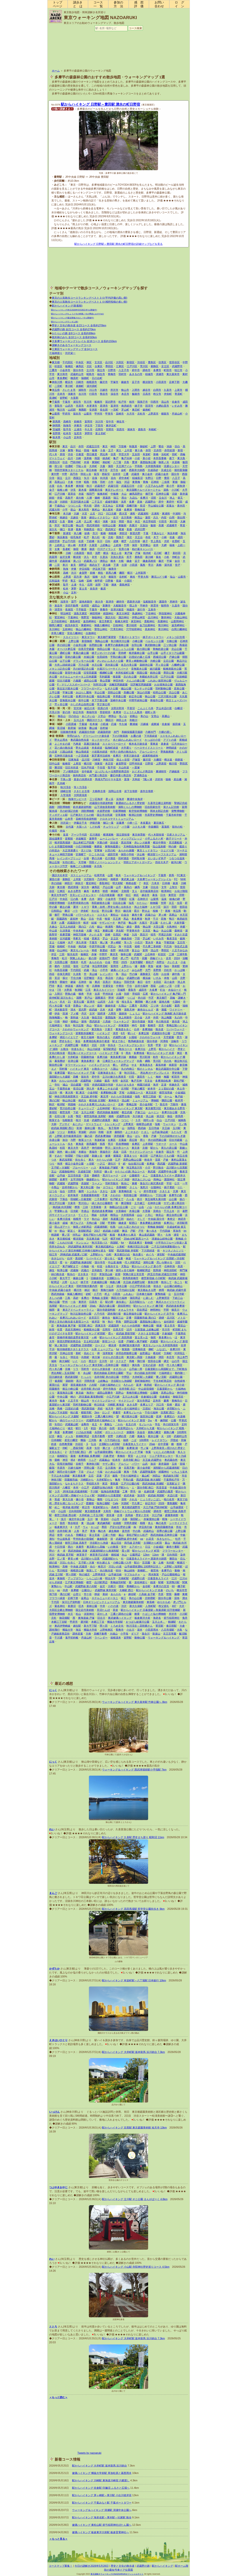 This screenshot has height=2576, width=237. Describe the element at coordinates (148, 537) in the screenshot. I see `布佐` at that location.